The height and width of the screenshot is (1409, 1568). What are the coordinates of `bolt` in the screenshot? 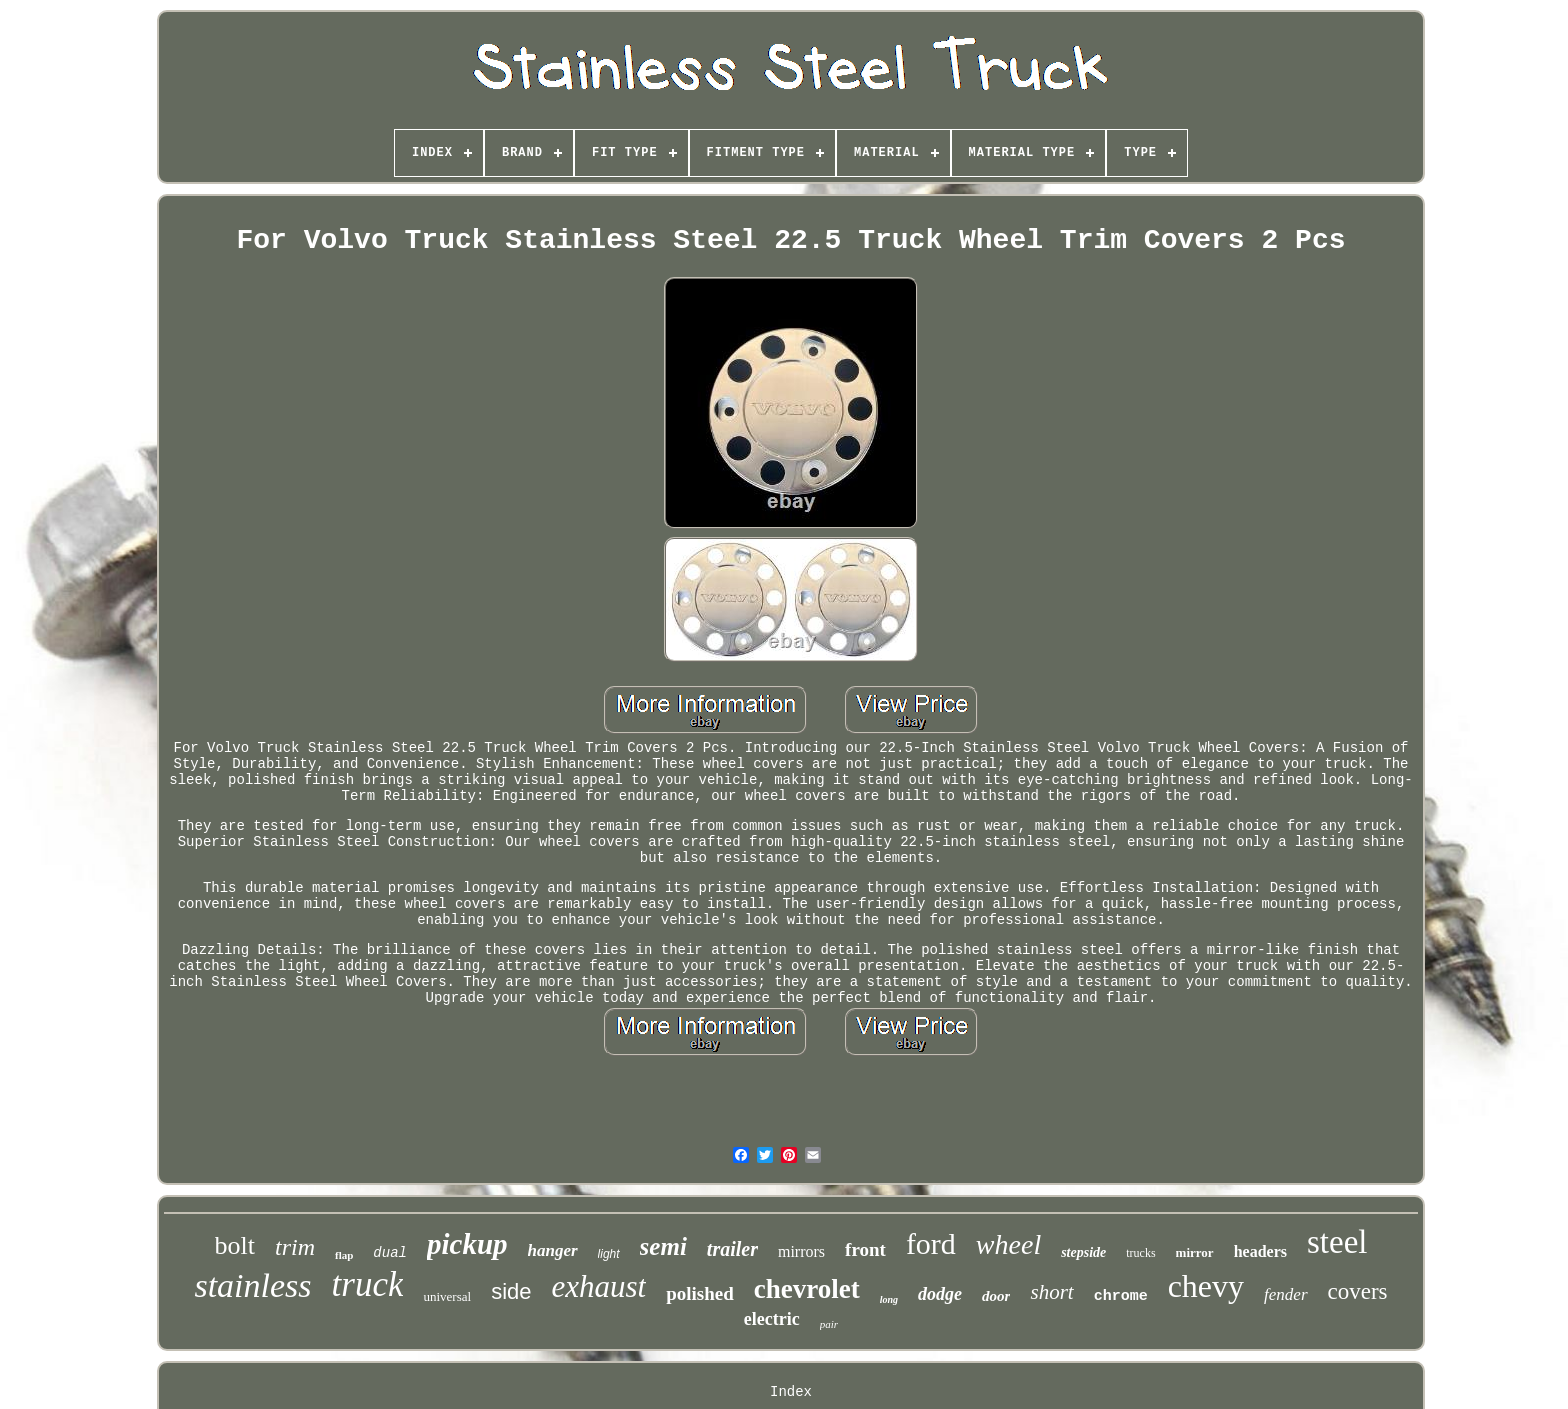 It's located at (235, 1245).